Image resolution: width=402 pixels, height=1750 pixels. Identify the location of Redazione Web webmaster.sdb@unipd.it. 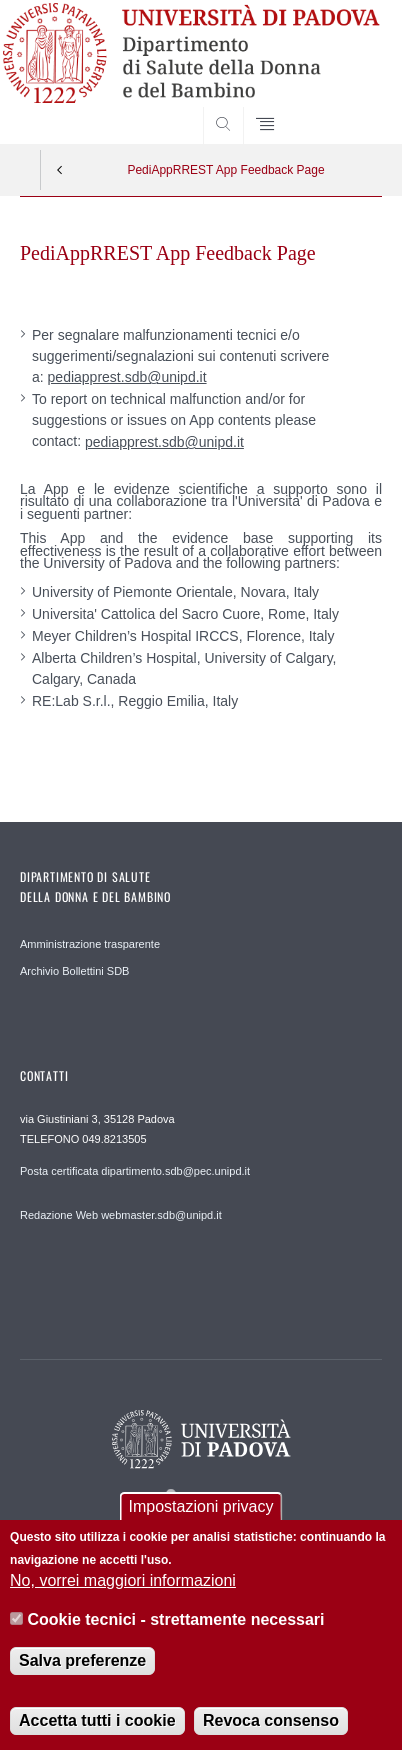
(121, 1215).